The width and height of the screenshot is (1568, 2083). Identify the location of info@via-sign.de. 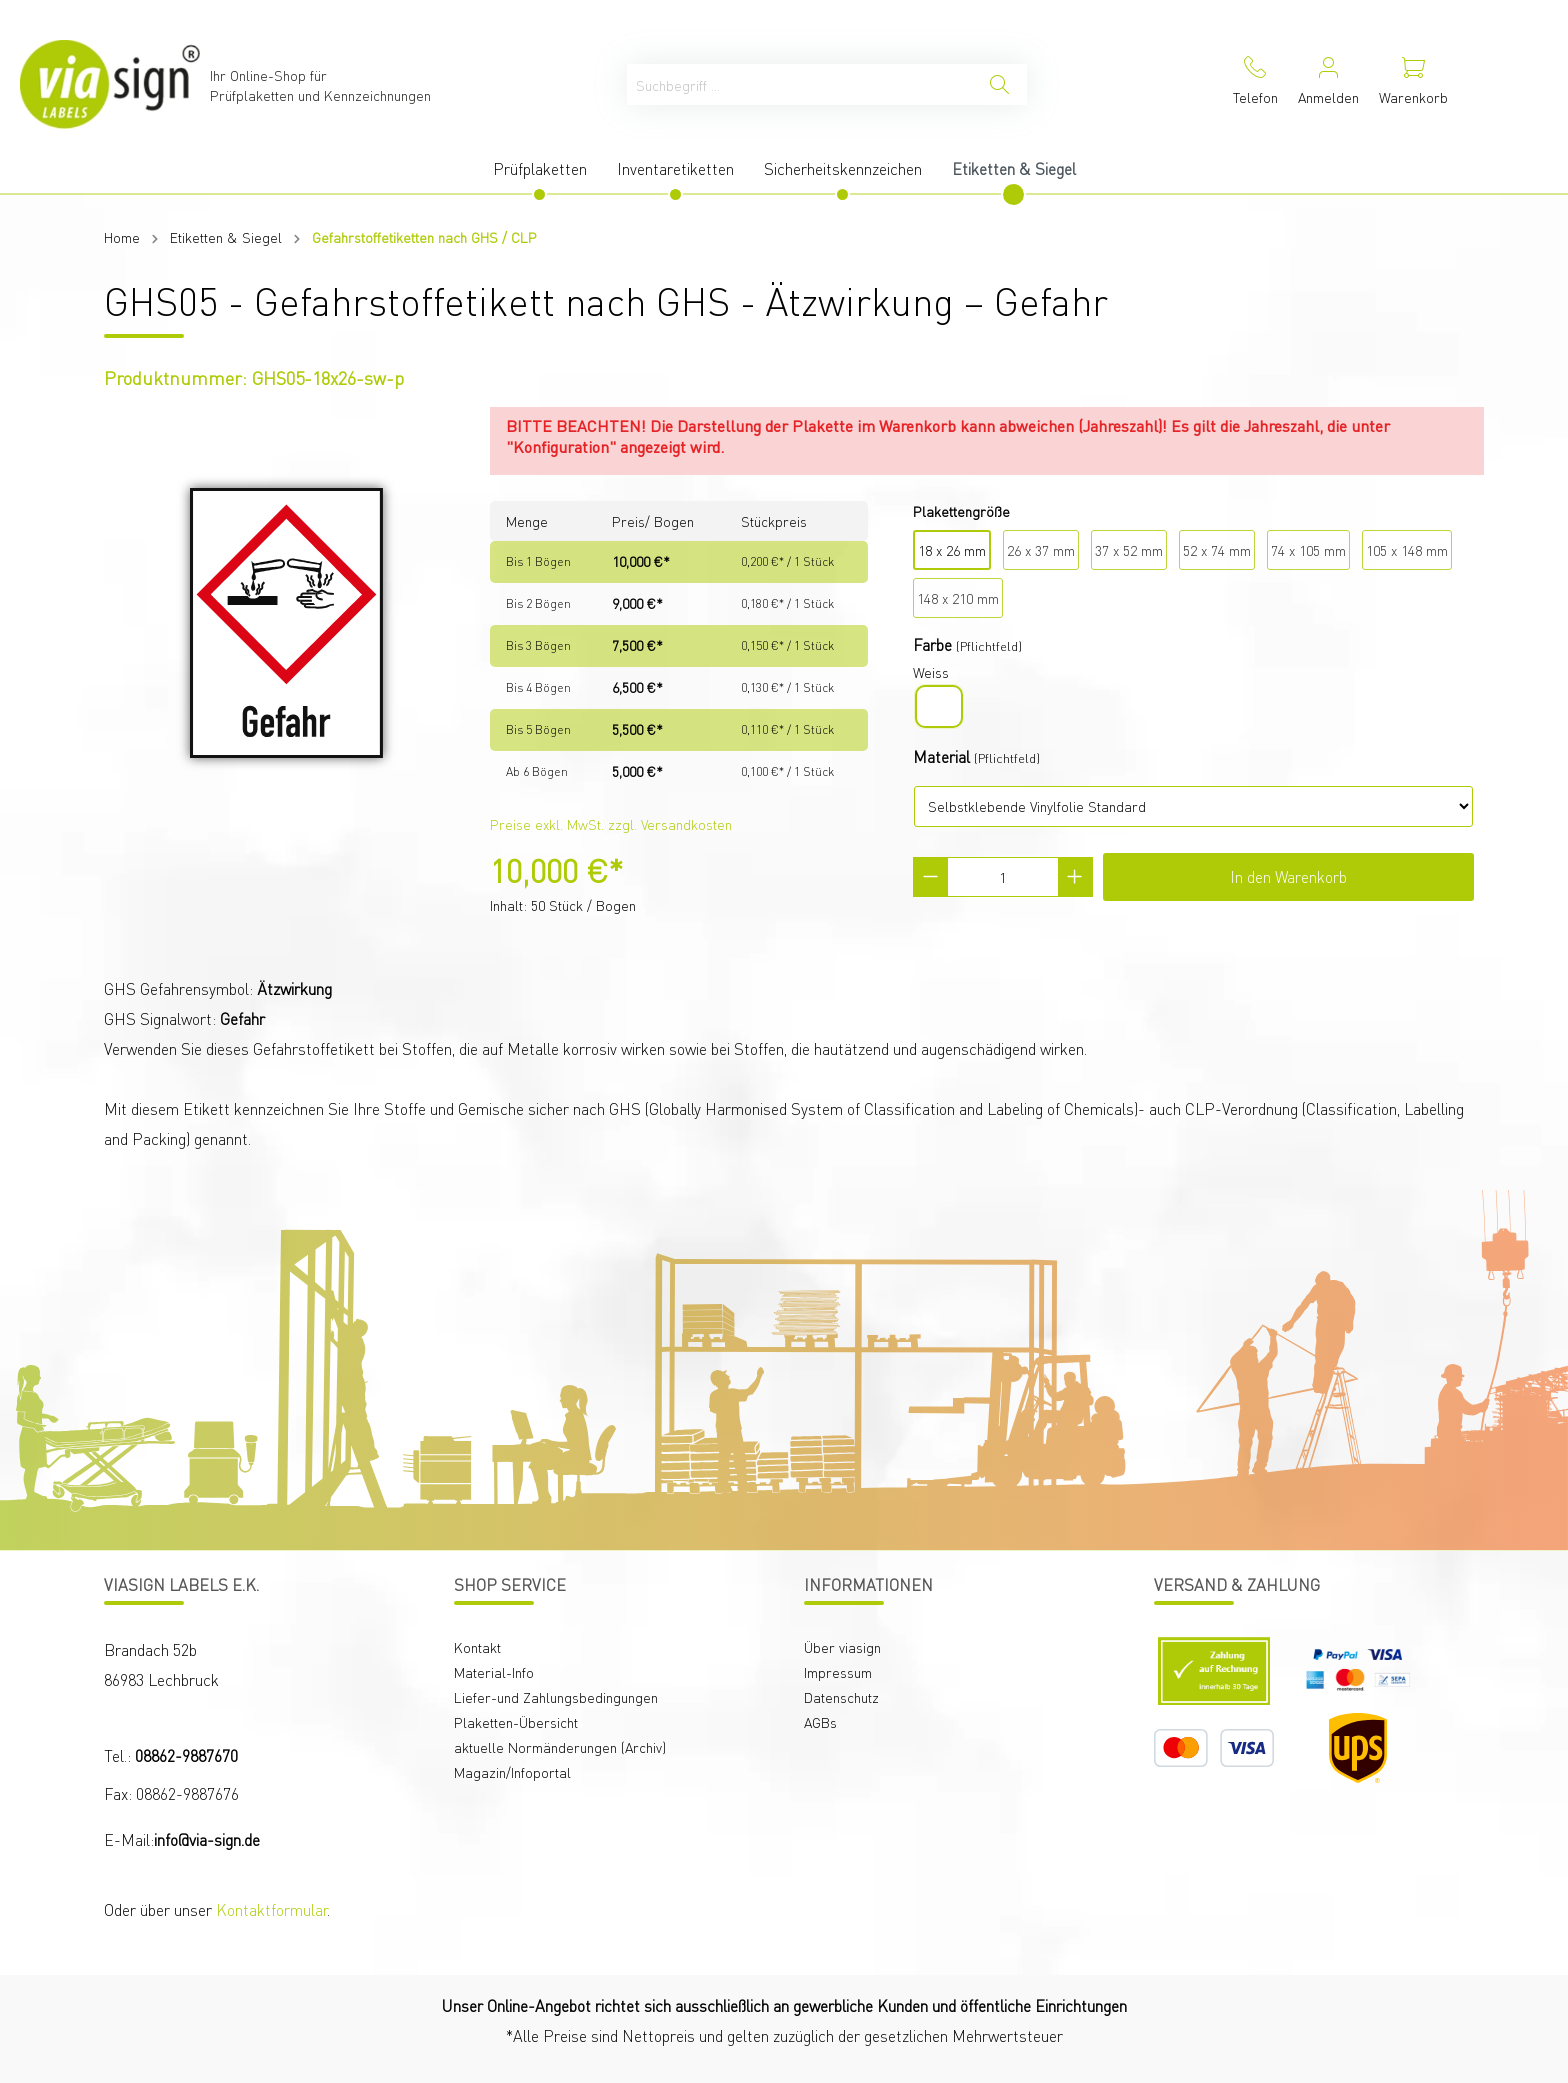
(207, 1839).